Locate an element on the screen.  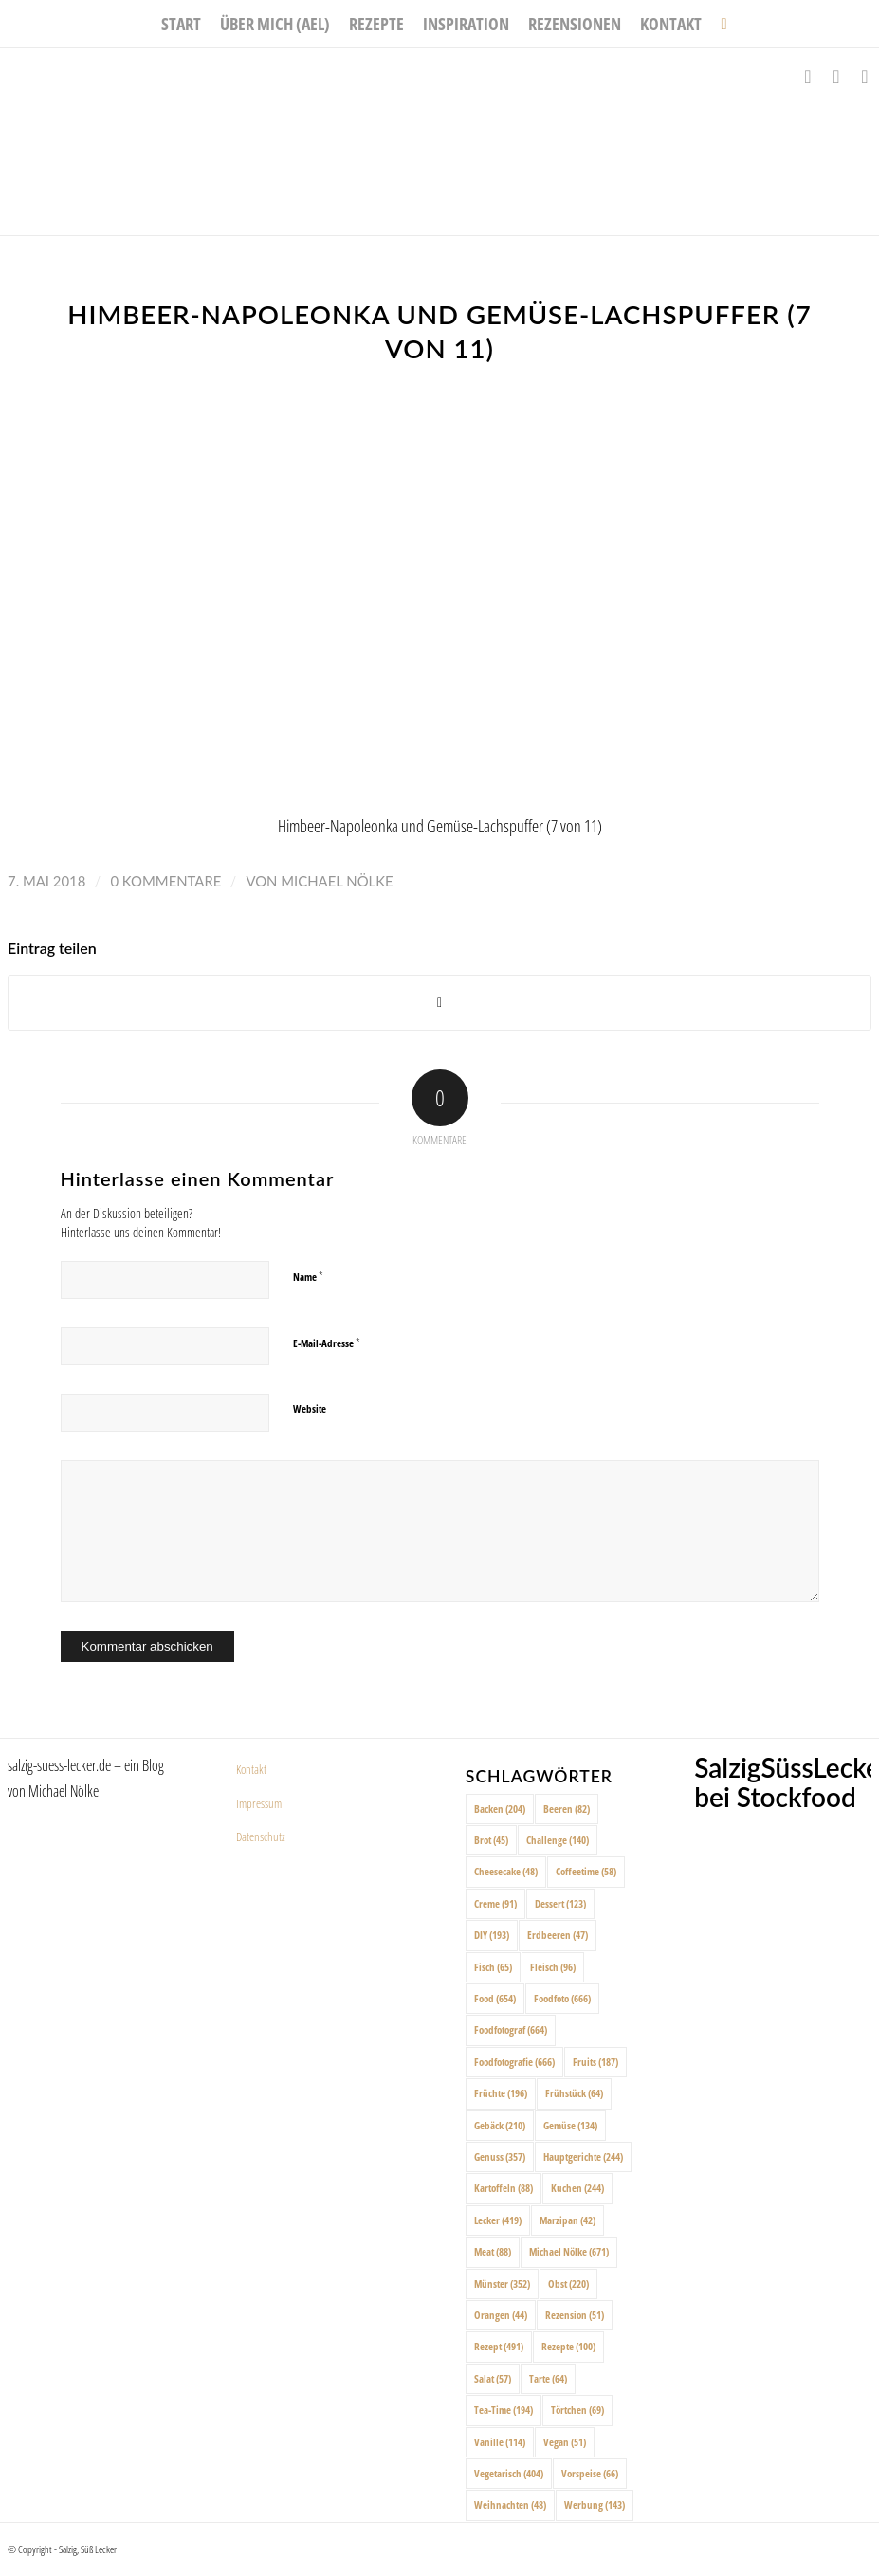
Vanille [Vanille (114 Einträge)] is located at coordinates (499, 2442).